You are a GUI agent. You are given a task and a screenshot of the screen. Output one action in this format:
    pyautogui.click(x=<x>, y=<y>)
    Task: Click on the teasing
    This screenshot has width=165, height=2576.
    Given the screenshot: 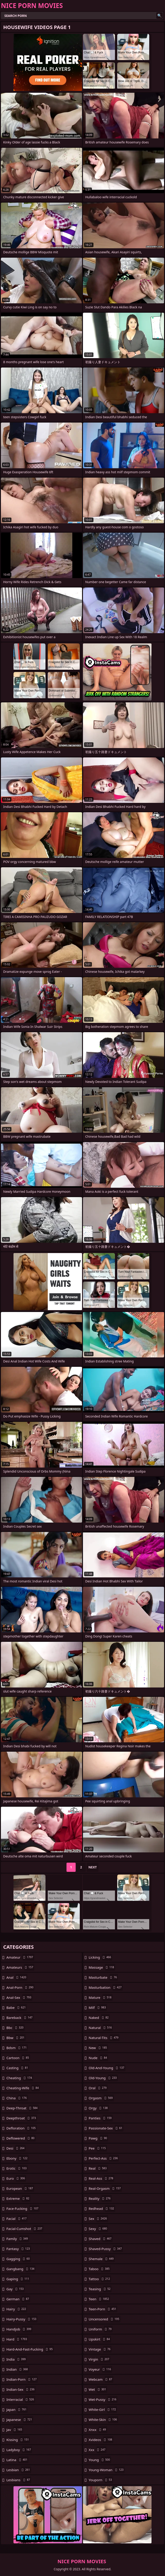 What is the action you would take?
    pyautogui.click(x=100, y=2288)
    